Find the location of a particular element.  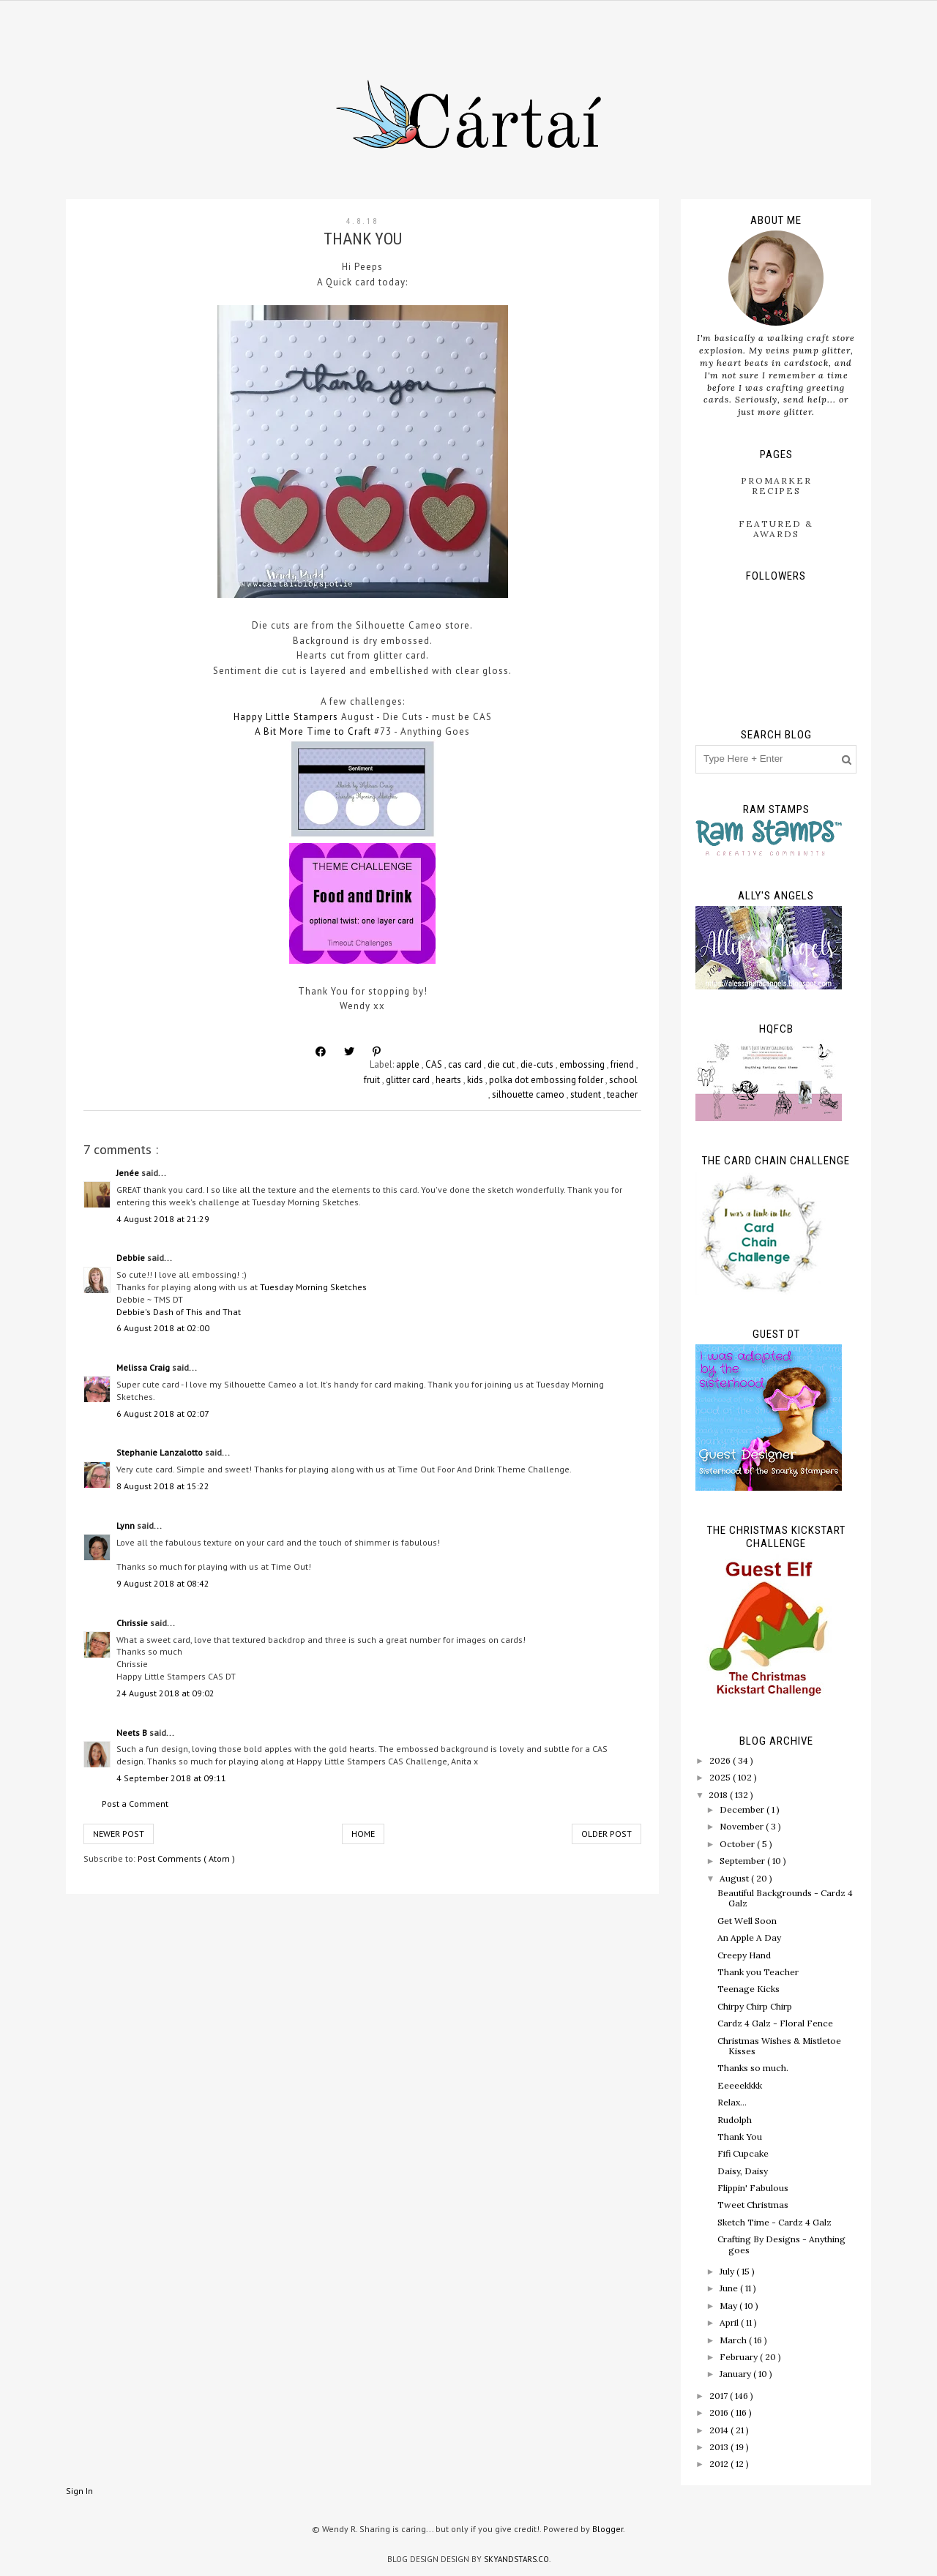

Cardz 4 Galz - Floral Fence is located at coordinates (775, 2023).